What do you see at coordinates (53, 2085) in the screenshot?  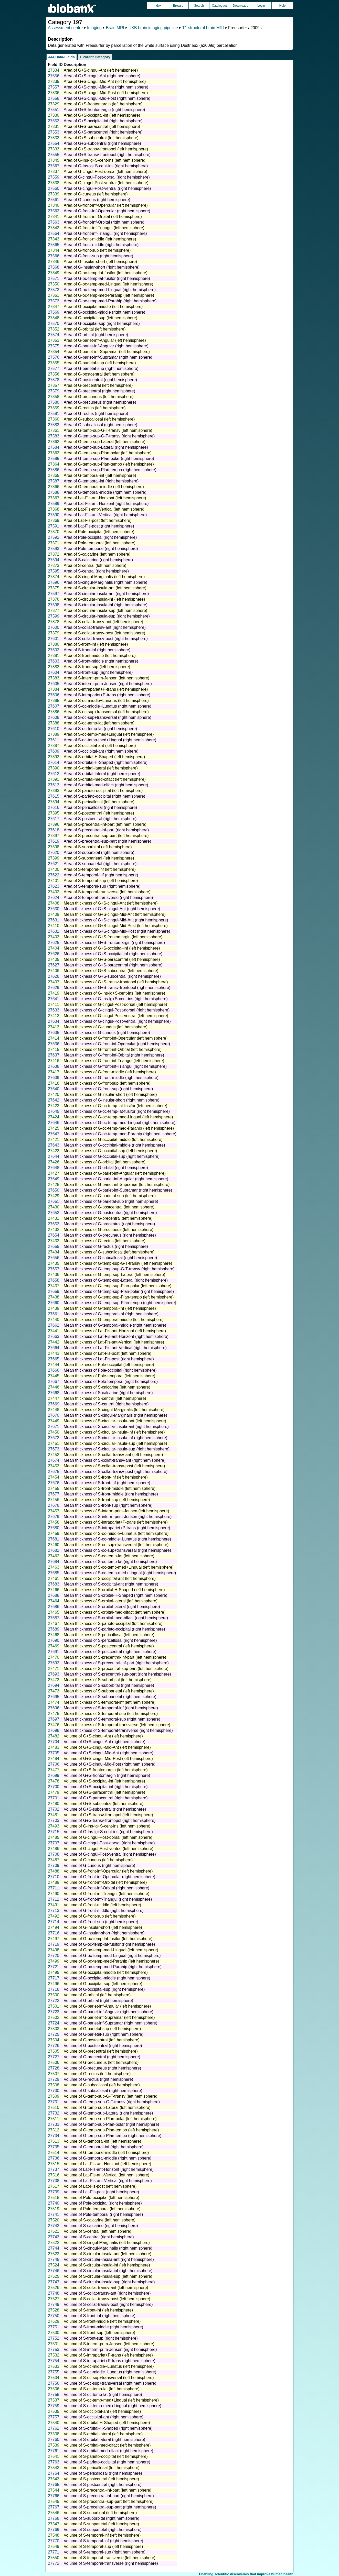 I see `27508` at bounding box center [53, 2085].